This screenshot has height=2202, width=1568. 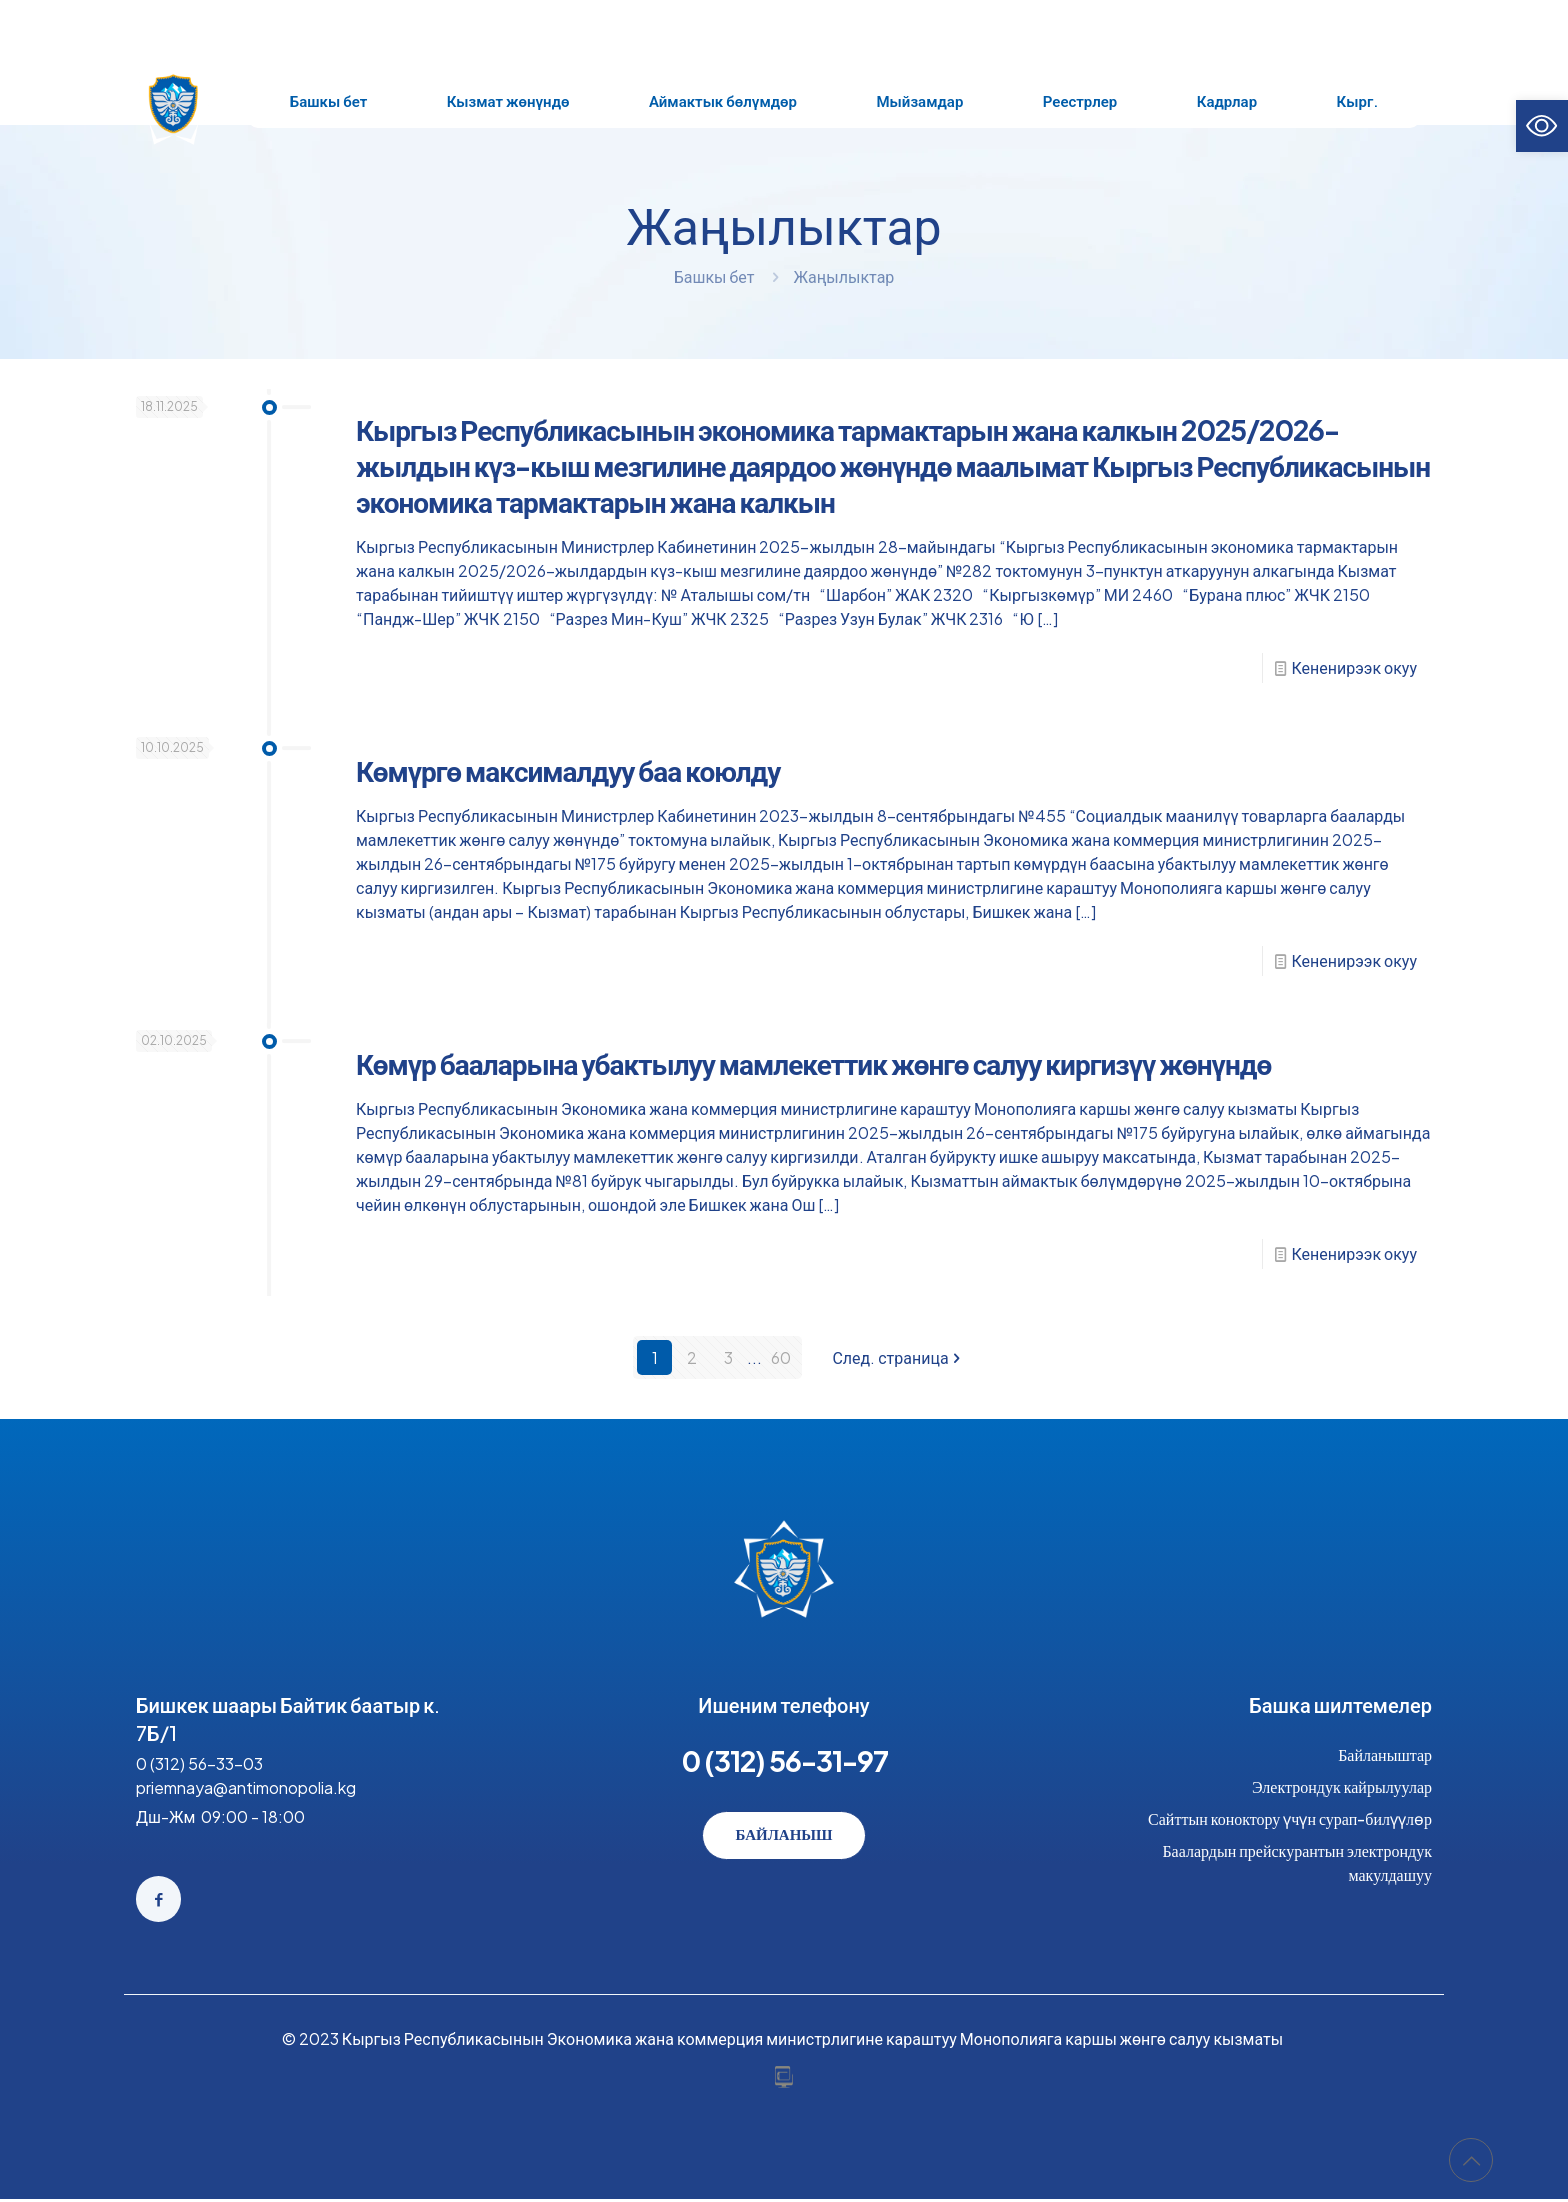 I want to click on Көмүр бааларына убактылуу мамлекеттик жөнгө салуу киргизүү жөнүндө, so click(x=813, y=1063).